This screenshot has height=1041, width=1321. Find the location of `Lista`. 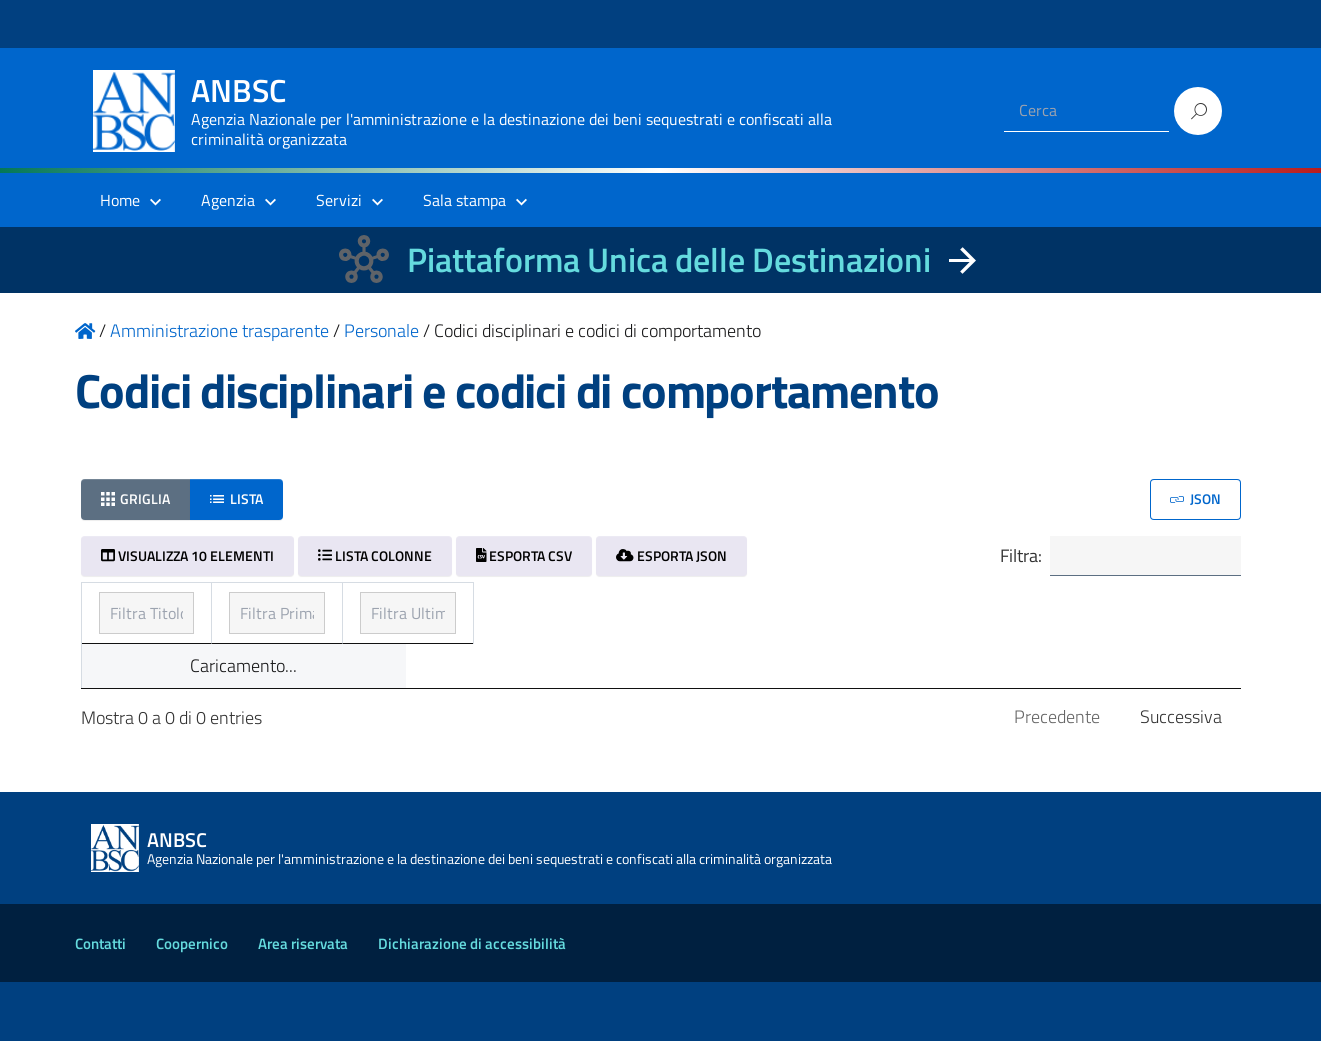

Lista is located at coordinates (236, 498).